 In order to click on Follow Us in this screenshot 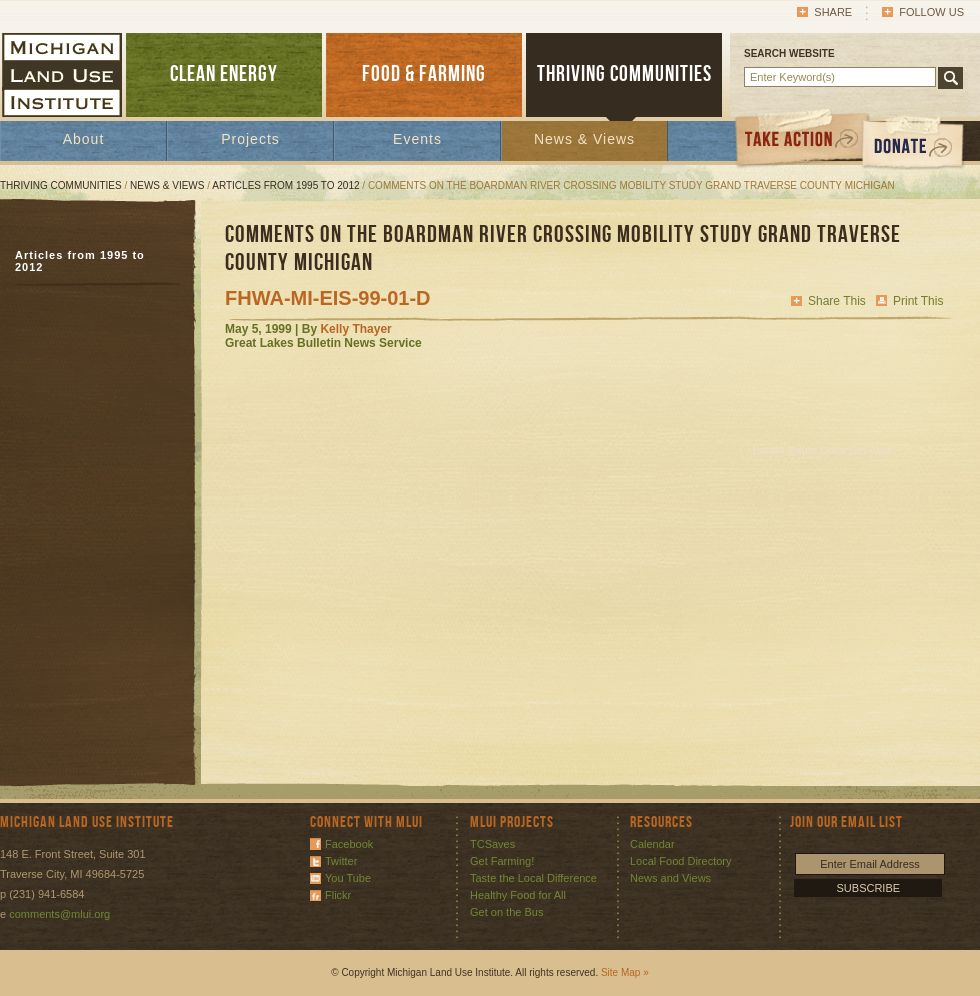, I will do `click(931, 12)`.